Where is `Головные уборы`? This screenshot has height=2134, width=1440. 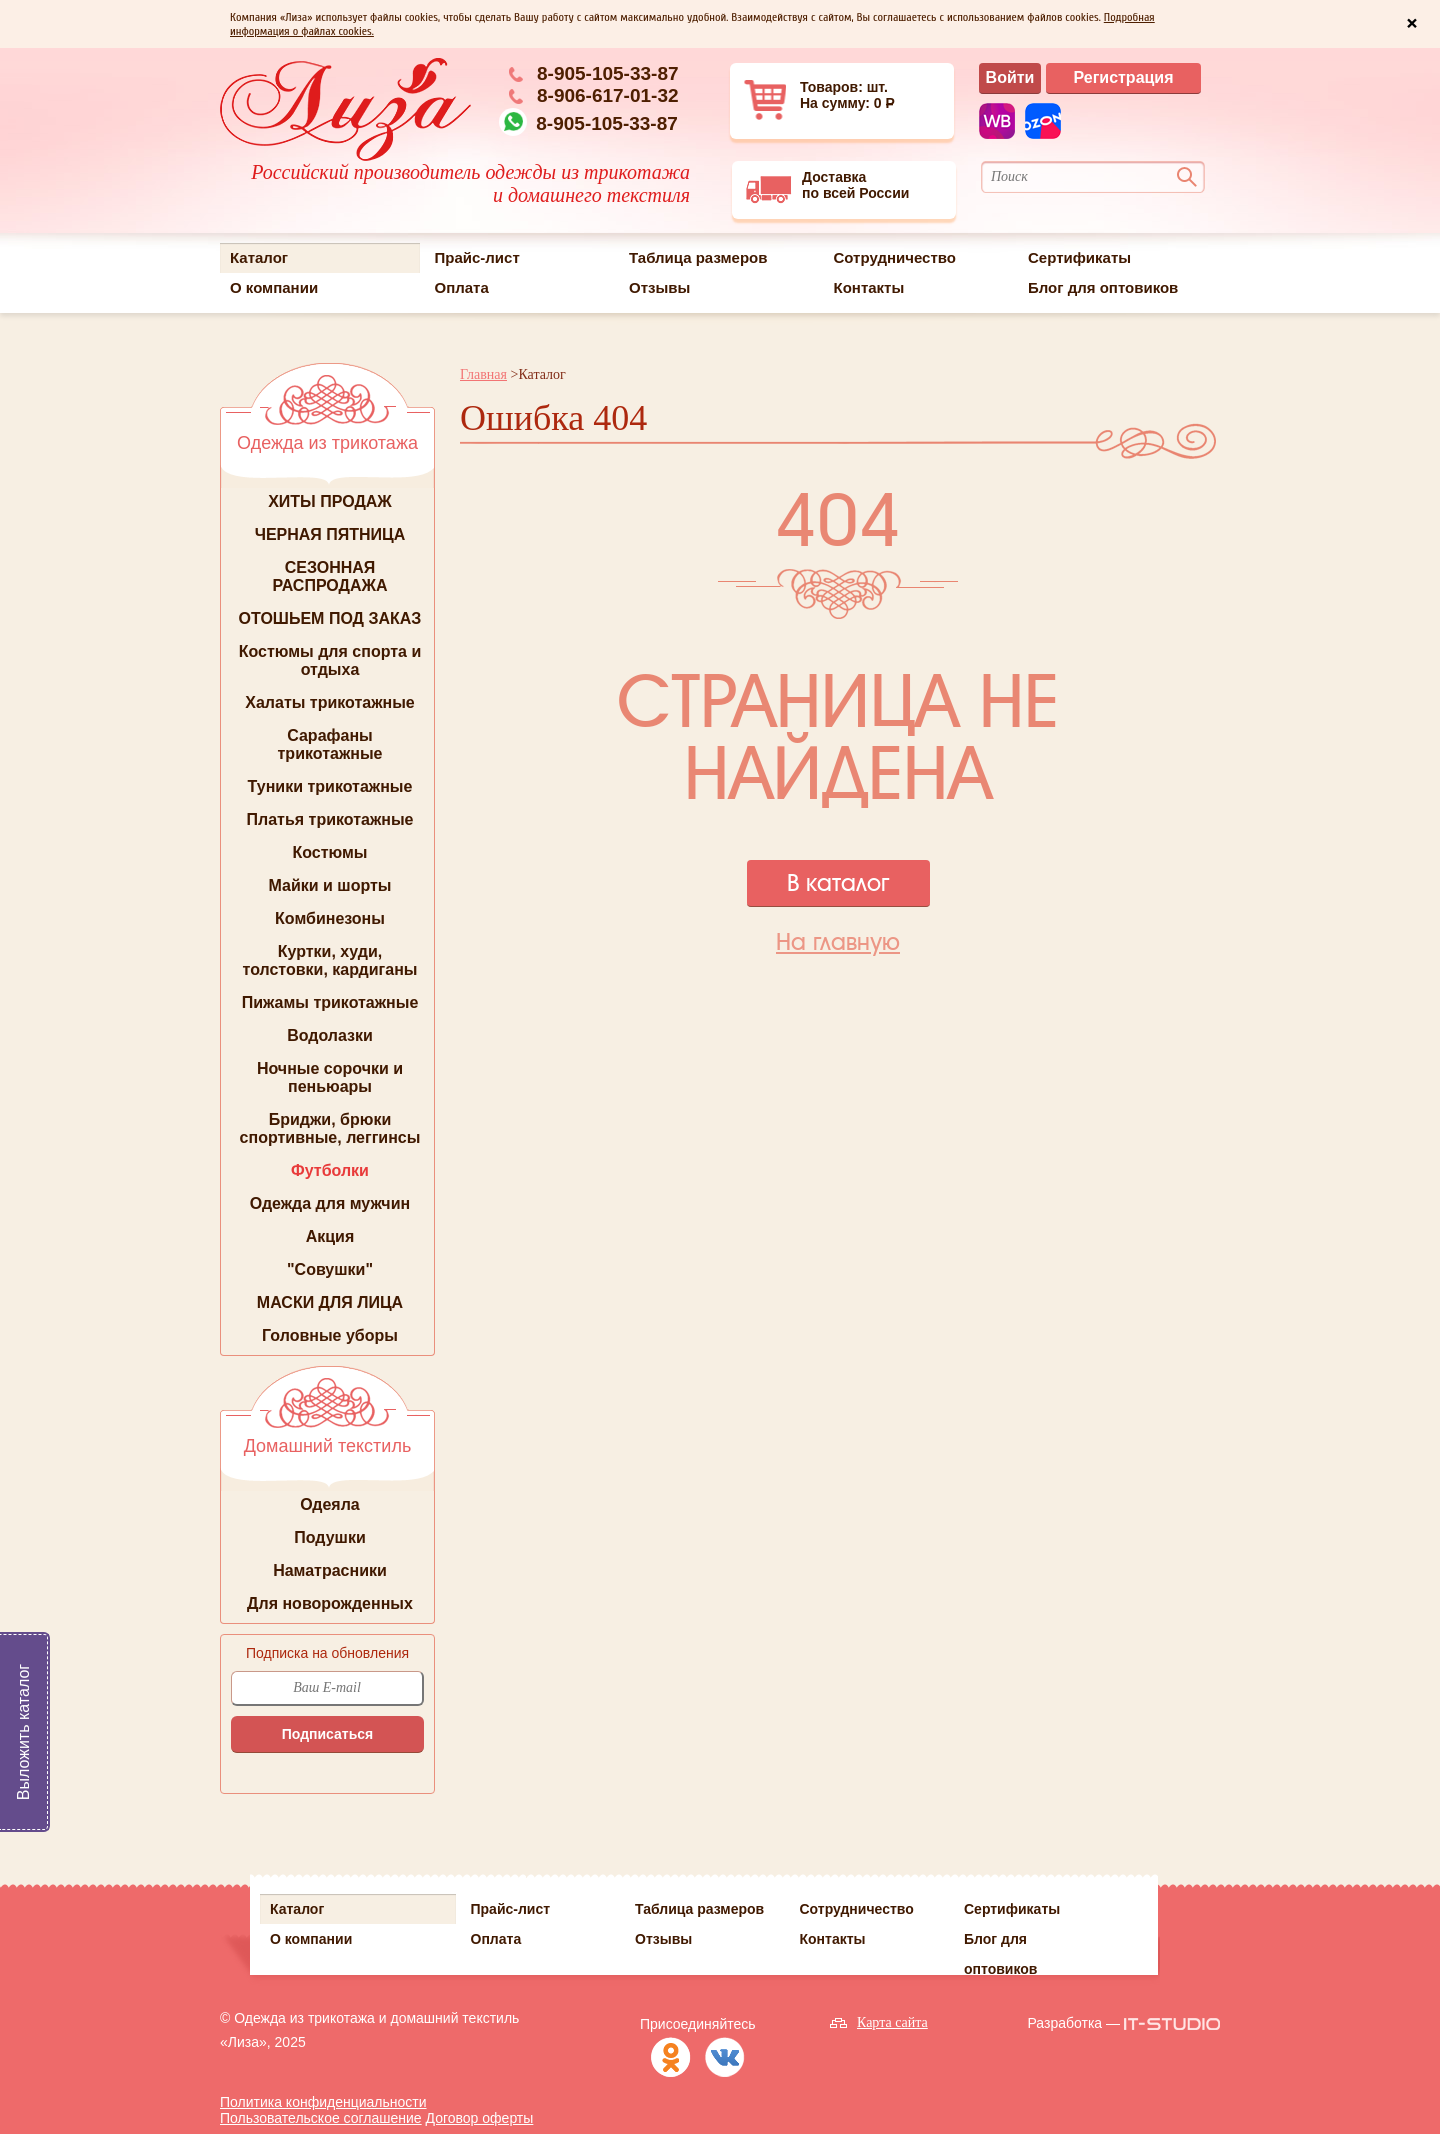 Головные уборы is located at coordinates (330, 1335).